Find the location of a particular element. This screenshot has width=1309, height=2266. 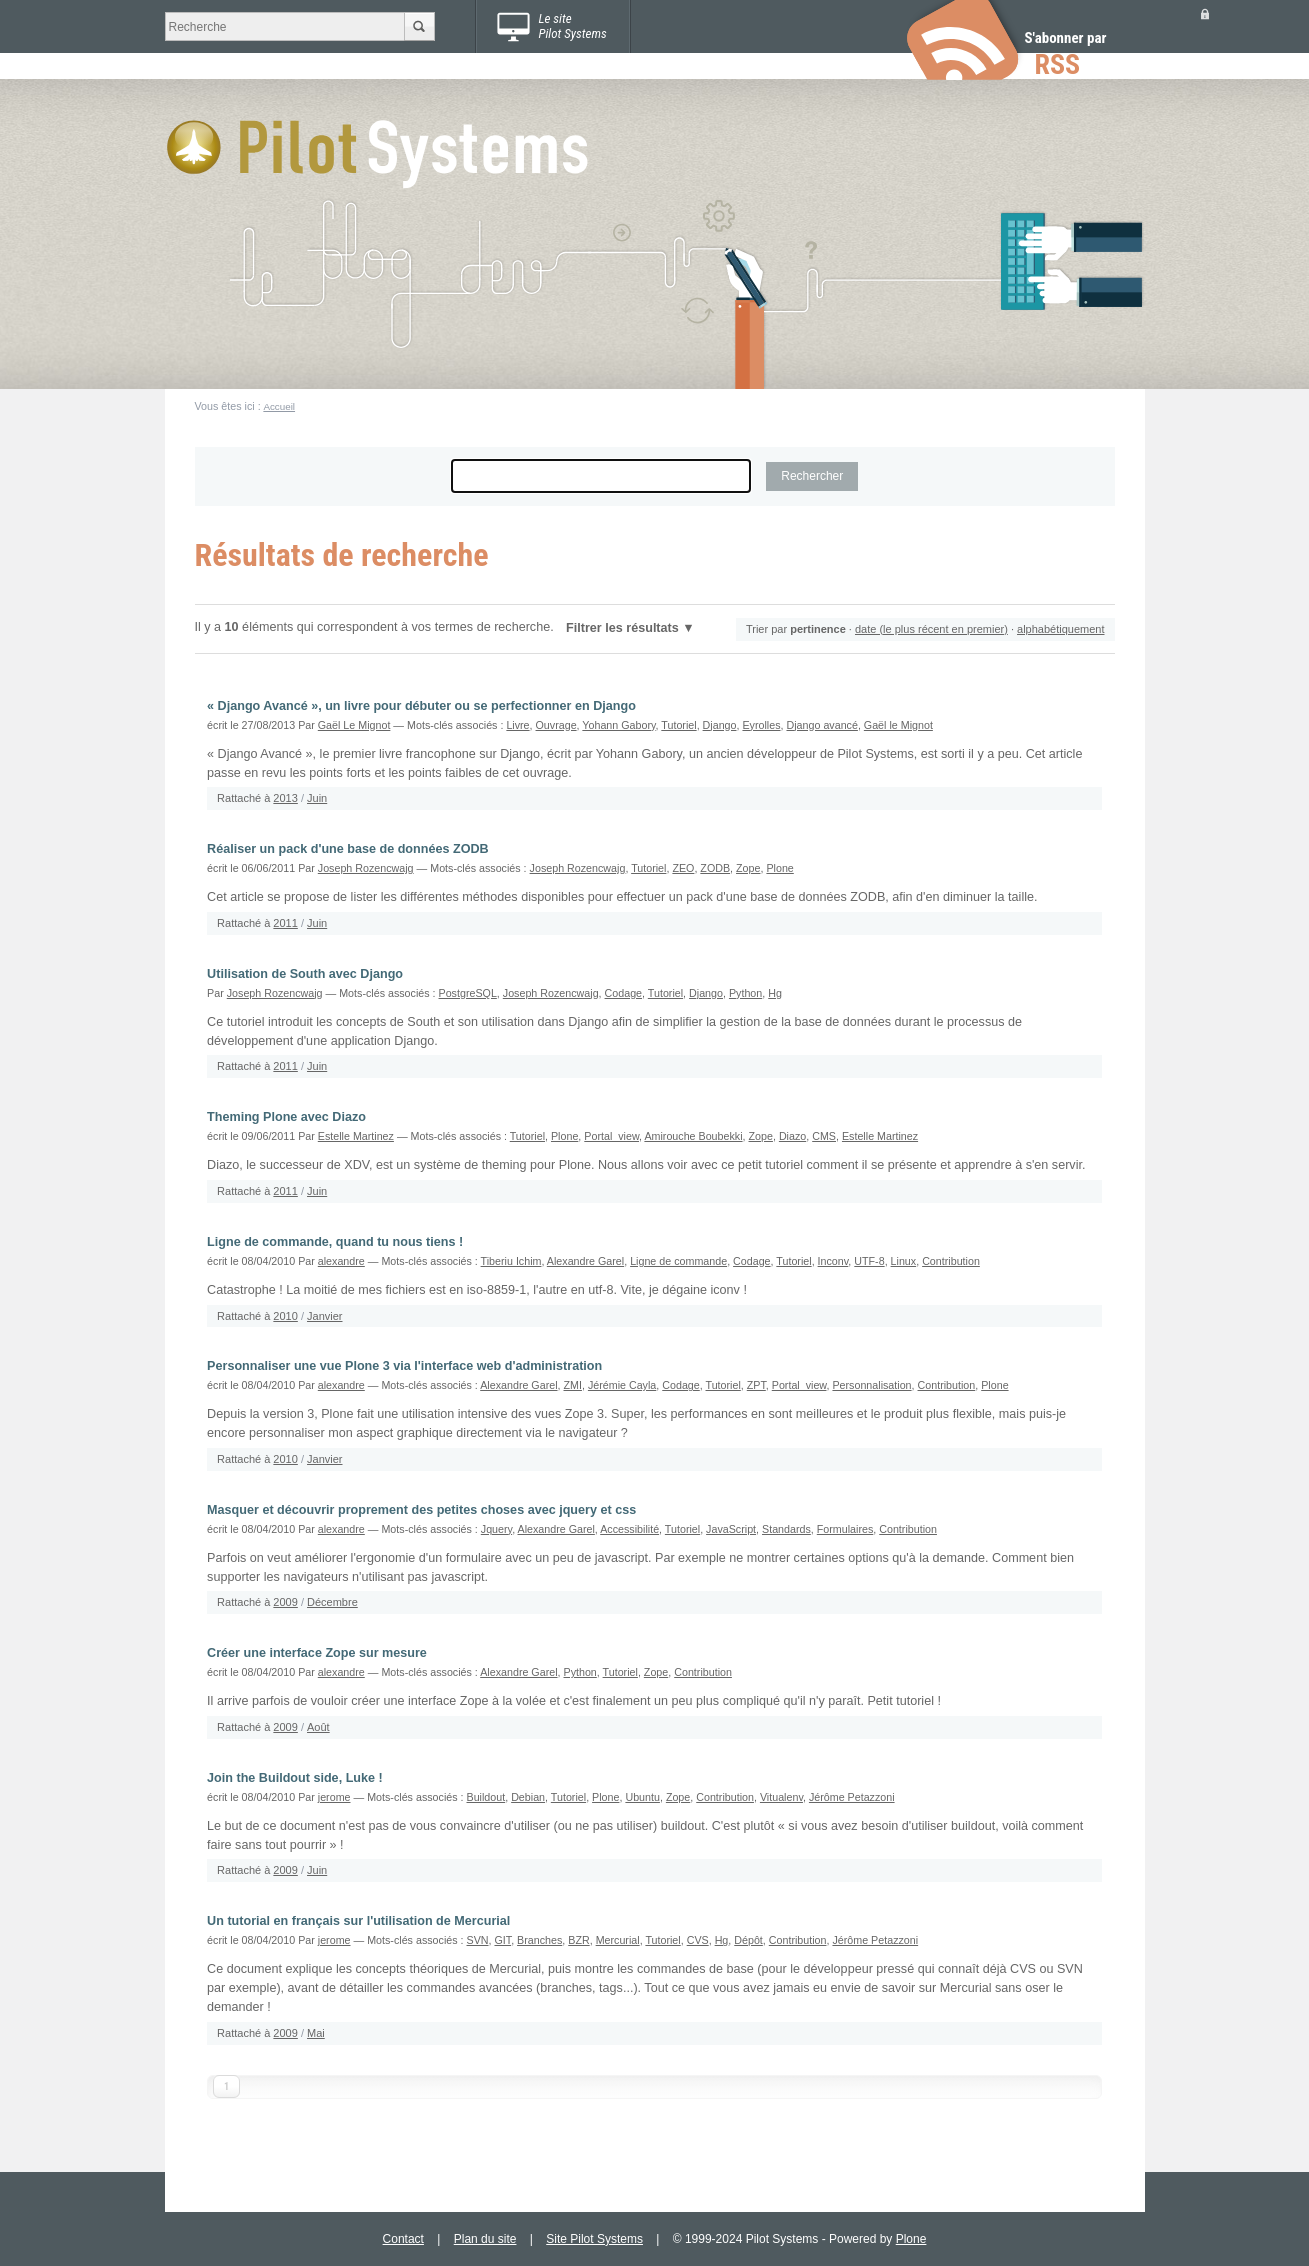

Diazo is located at coordinates (792, 1136).